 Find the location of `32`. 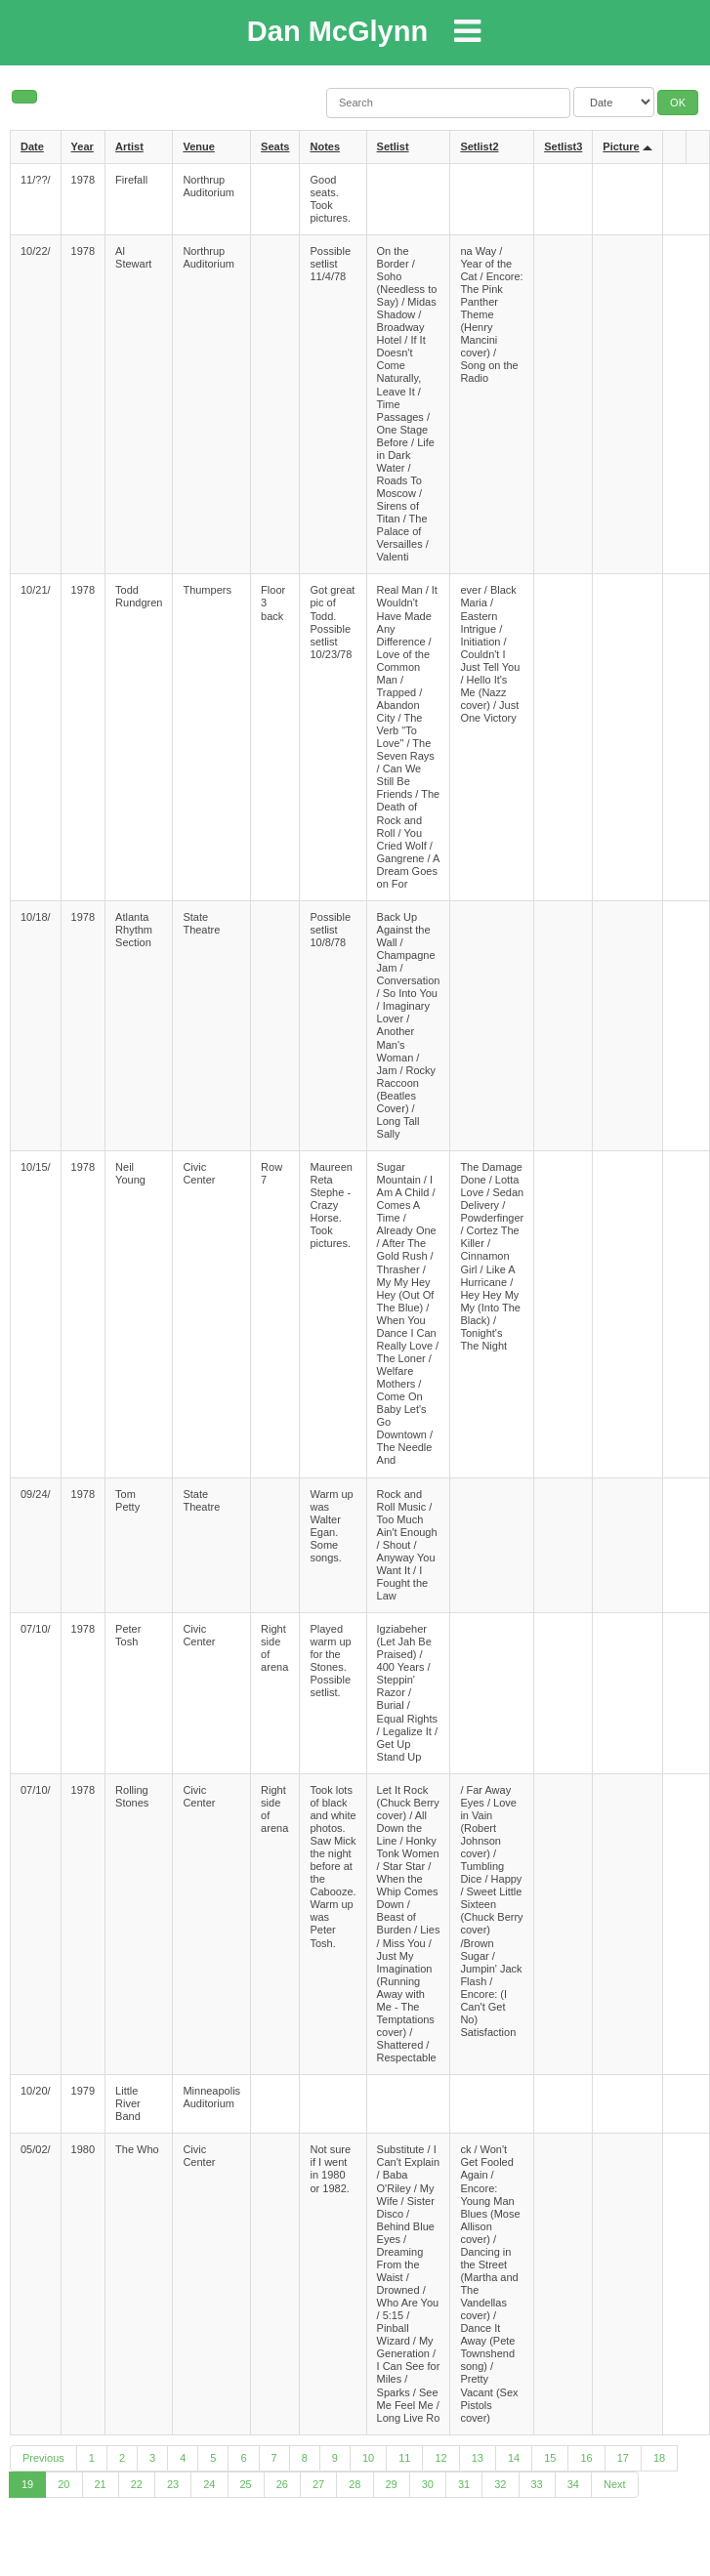

32 is located at coordinates (500, 2484).